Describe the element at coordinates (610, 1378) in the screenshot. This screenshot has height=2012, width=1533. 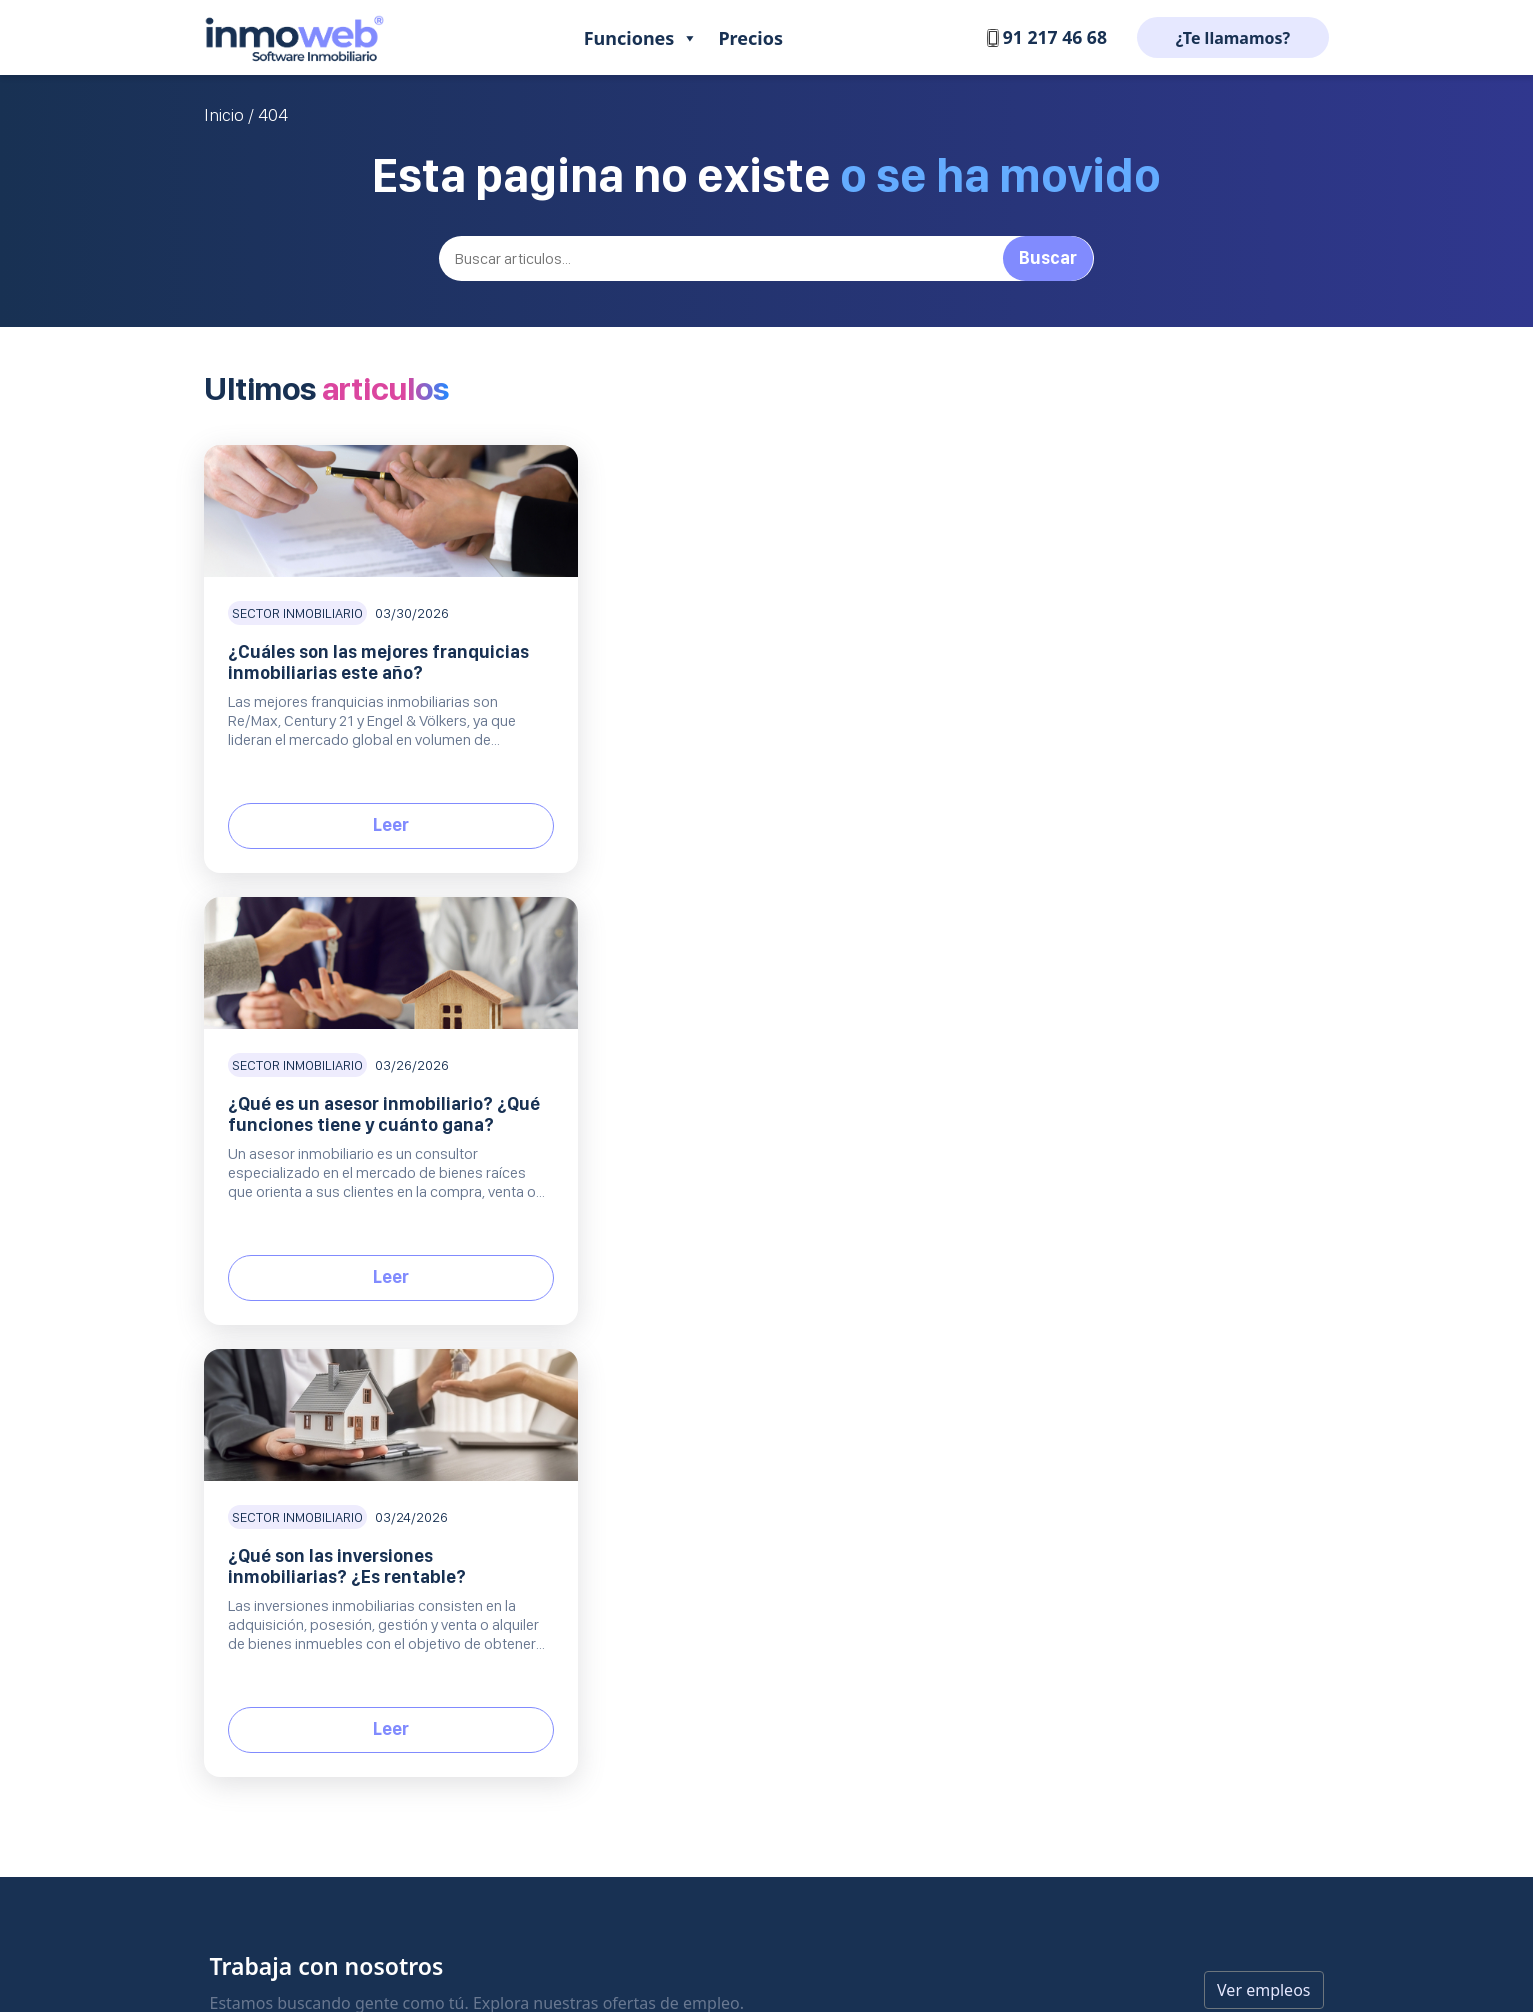
I see `Inmoweb MLS` at that location.